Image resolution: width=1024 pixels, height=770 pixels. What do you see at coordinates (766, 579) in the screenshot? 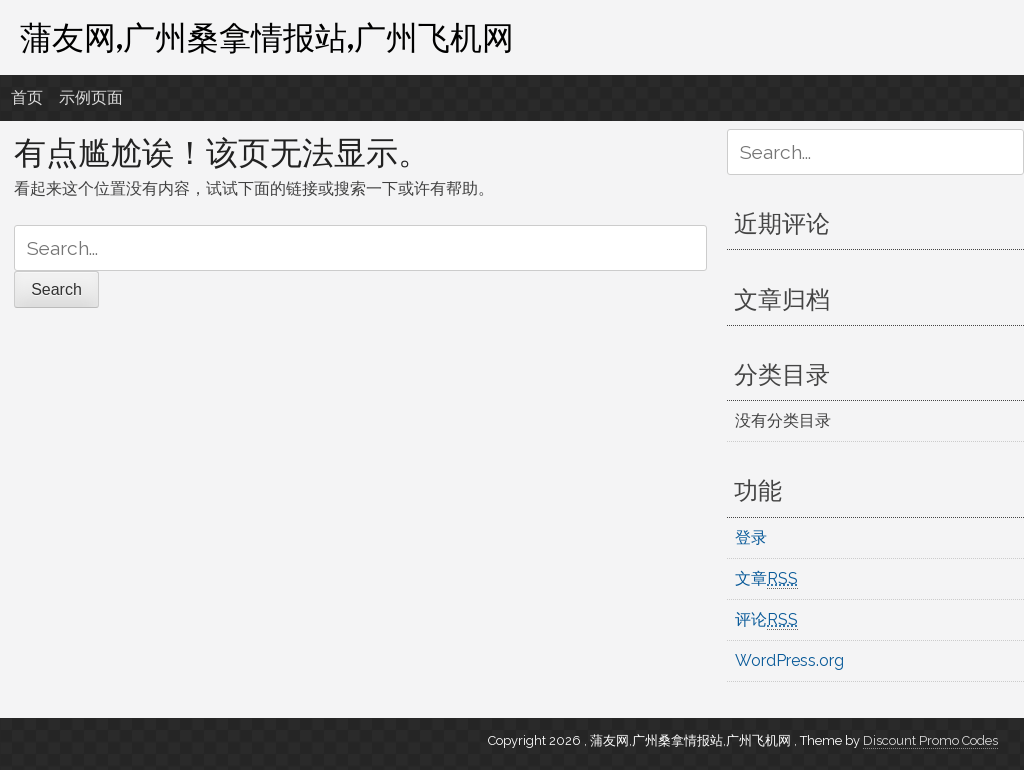
I see `文章` at bounding box center [766, 579].